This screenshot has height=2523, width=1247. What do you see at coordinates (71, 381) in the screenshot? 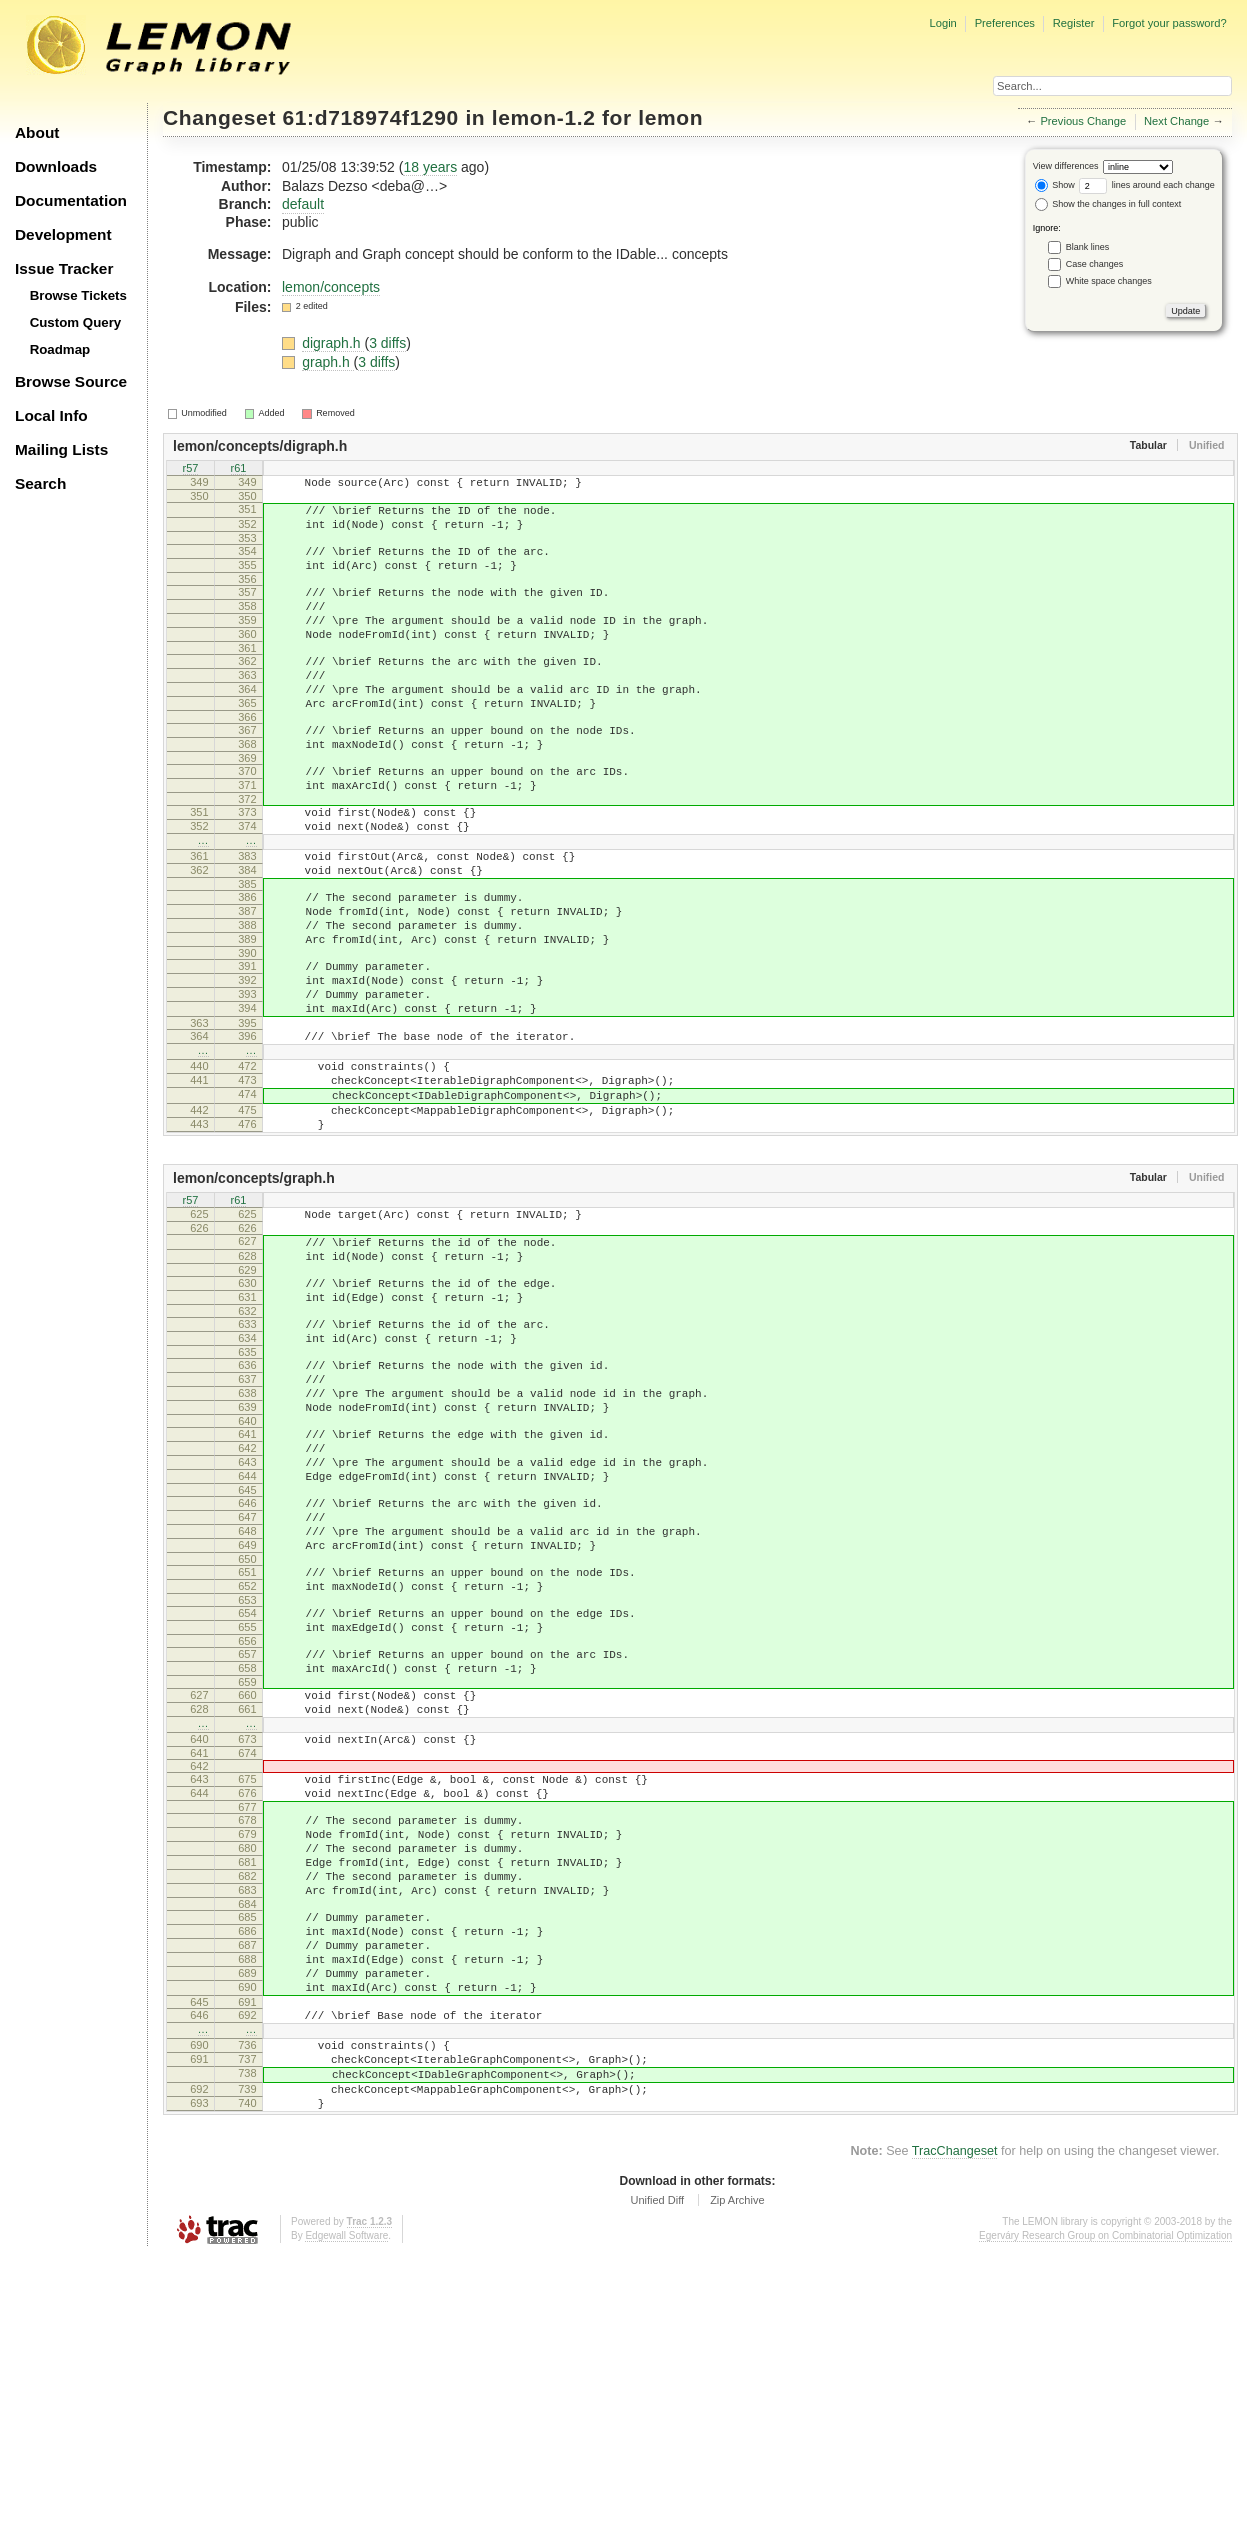
I see `Browse Source` at bounding box center [71, 381].